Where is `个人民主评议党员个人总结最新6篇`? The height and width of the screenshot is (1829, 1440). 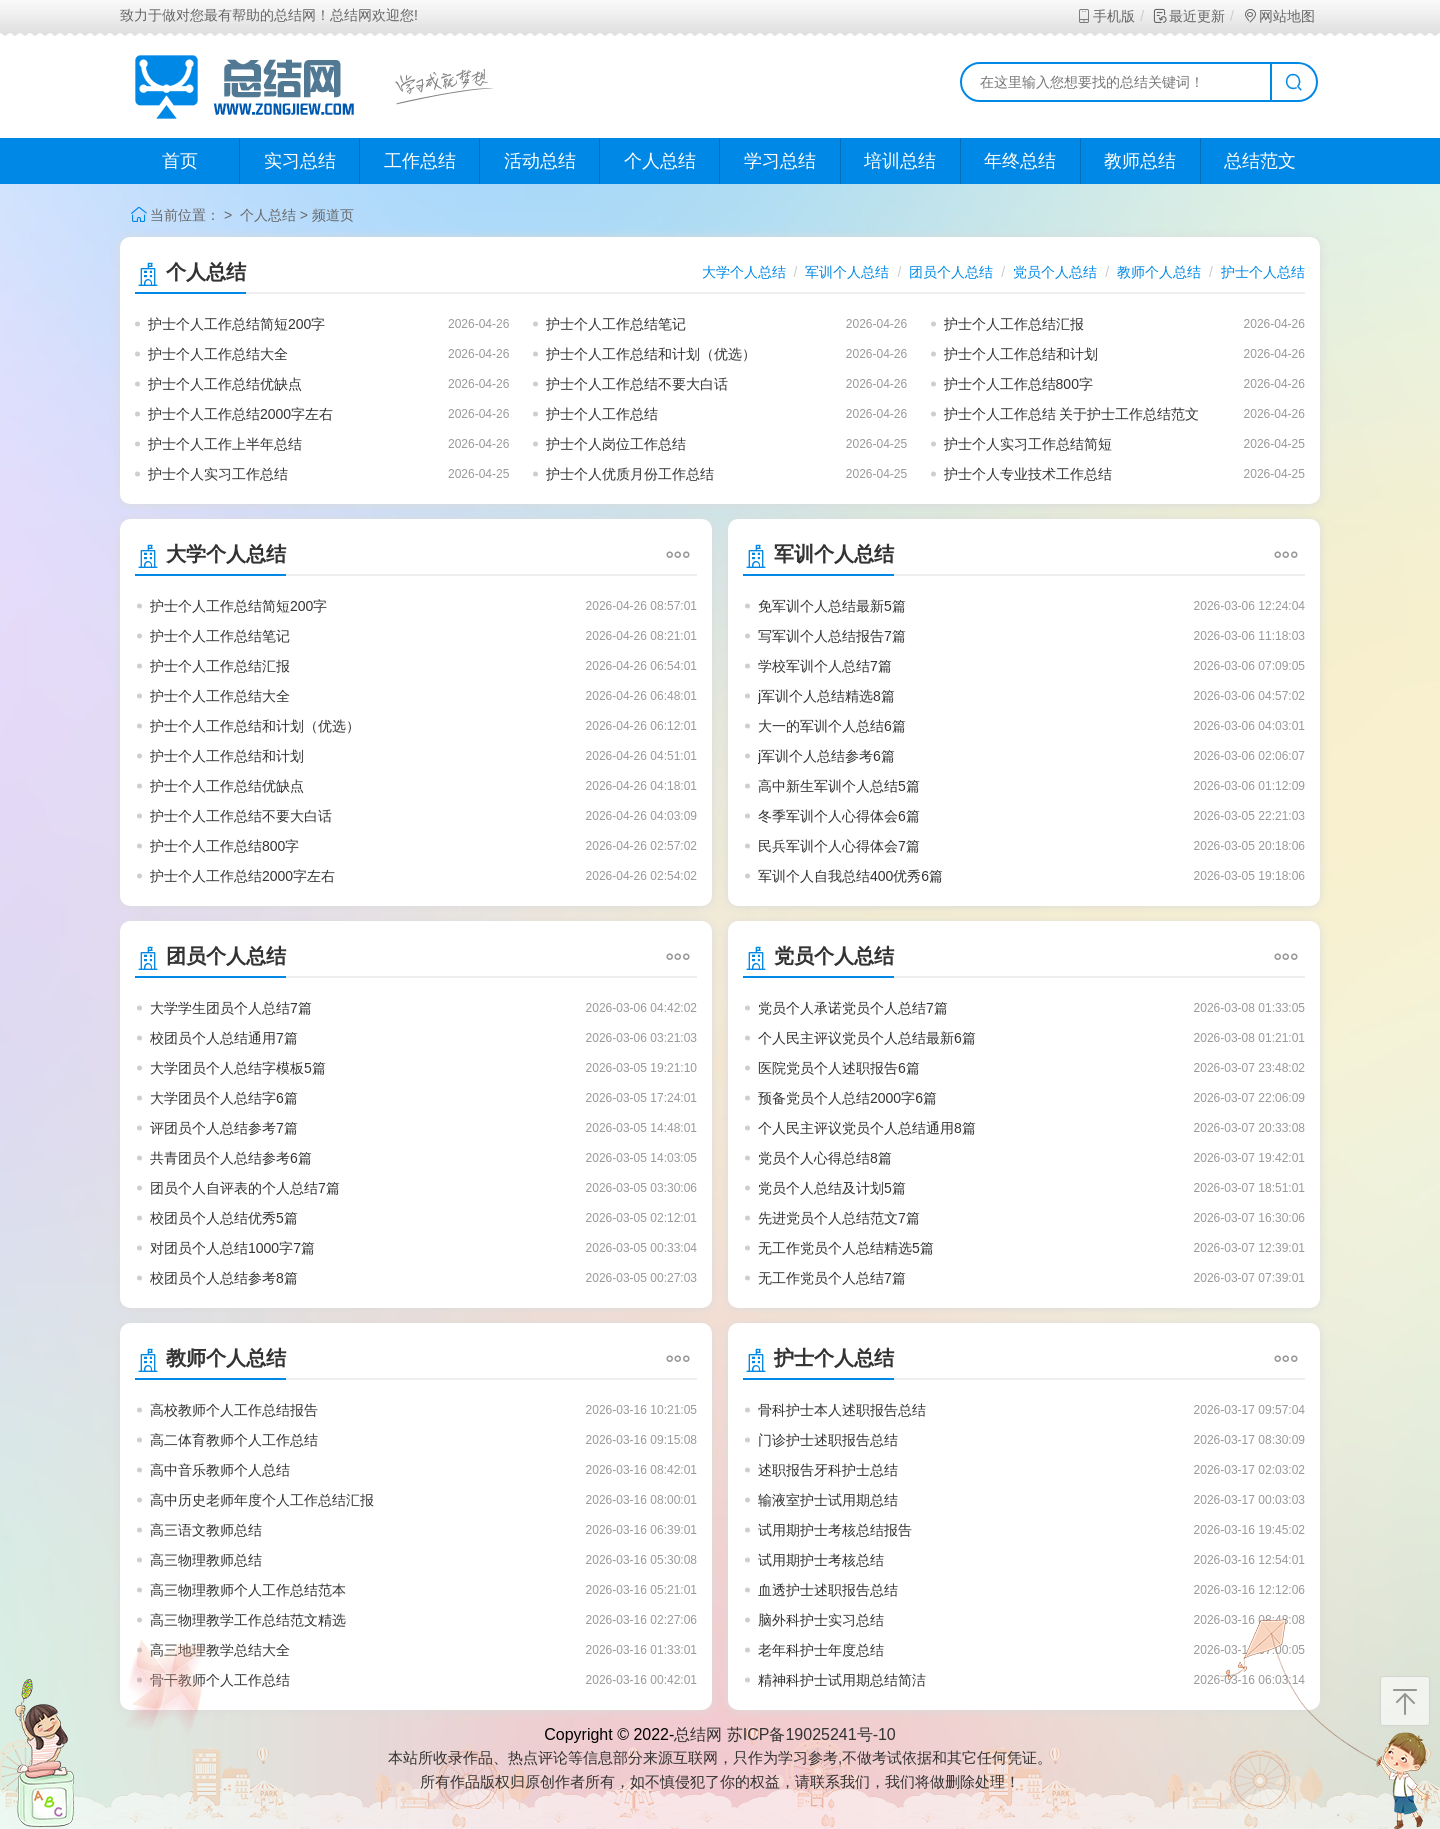
个人民主评议党员个人总结最新6篇 is located at coordinates (867, 1038).